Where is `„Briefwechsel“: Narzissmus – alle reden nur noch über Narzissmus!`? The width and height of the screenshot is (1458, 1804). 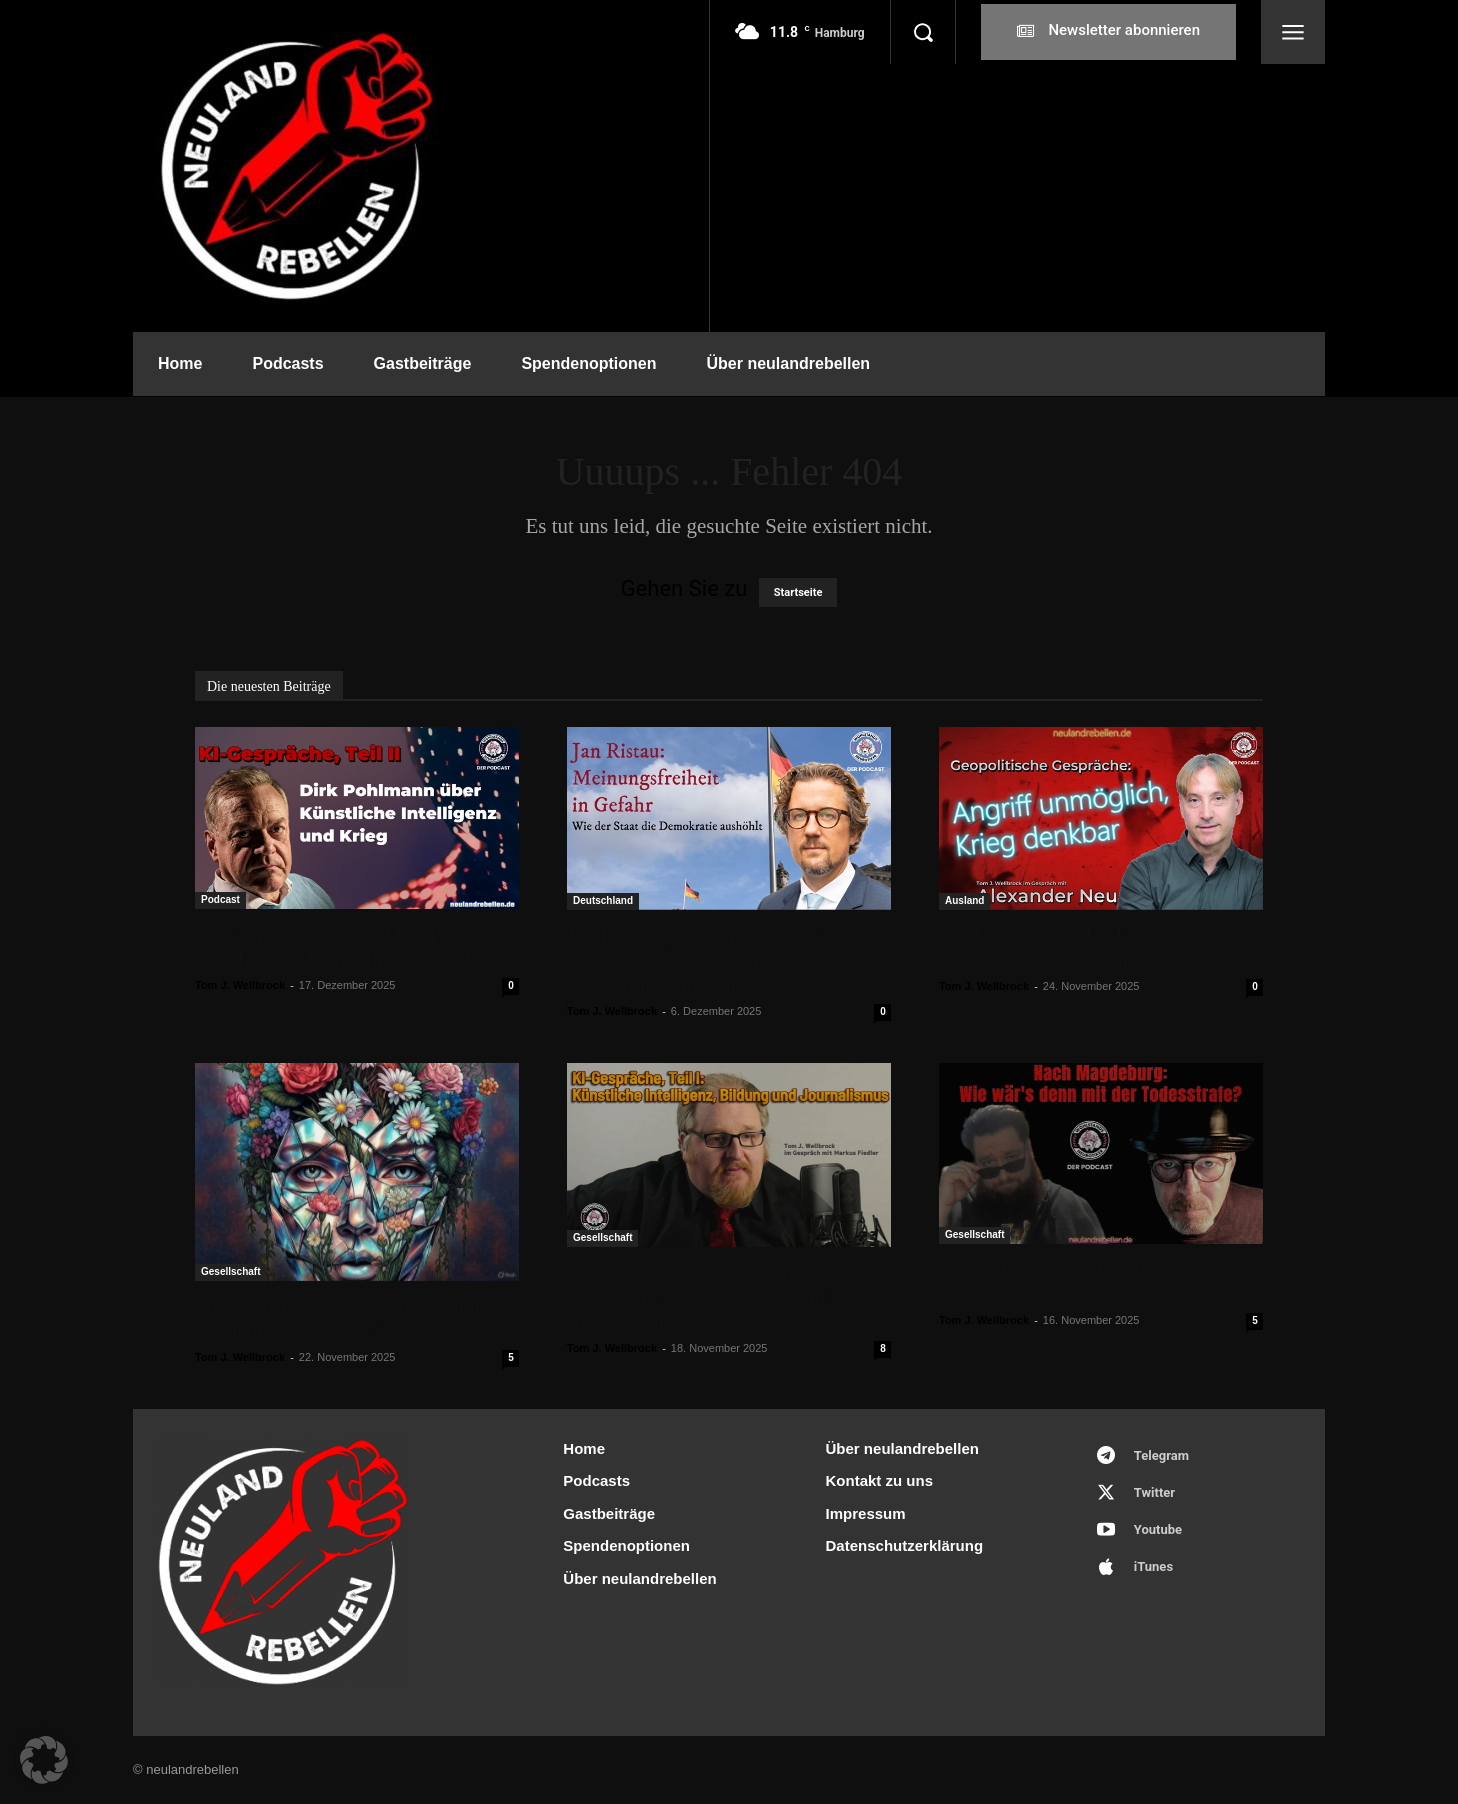
„Briefwechsel“: Narzissmus – alle reden nur noch über Narzissmus! is located at coordinates (340, 1318).